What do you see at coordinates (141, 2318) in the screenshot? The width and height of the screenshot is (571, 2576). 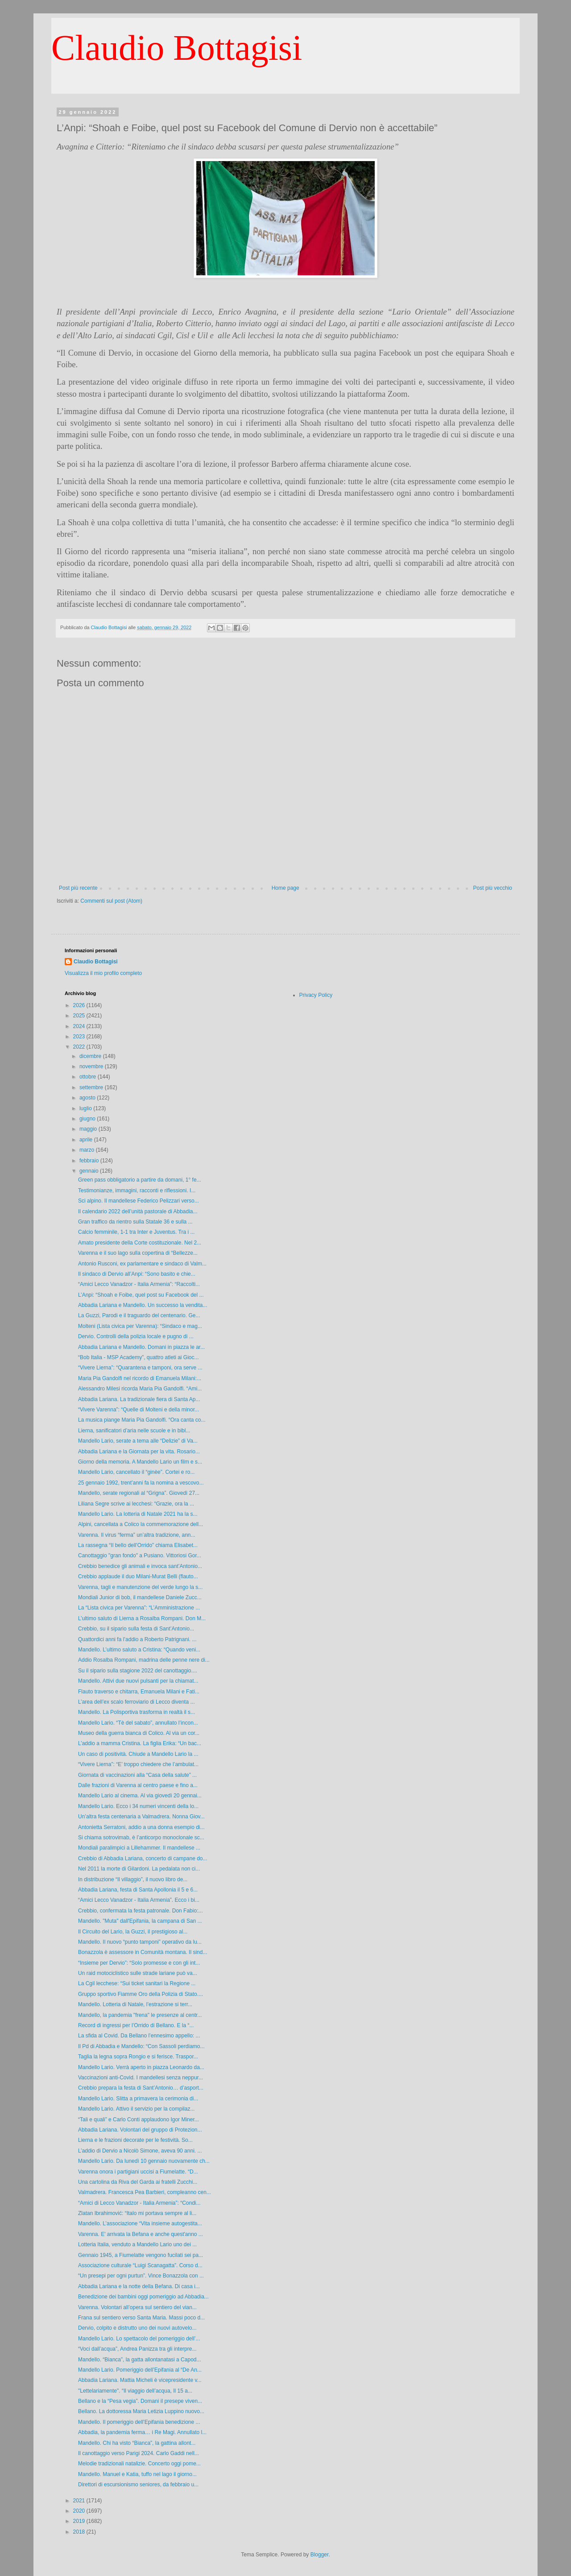 I see `Frana sul sentiero verso Santa Maria. Massi poco d...` at bounding box center [141, 2318].